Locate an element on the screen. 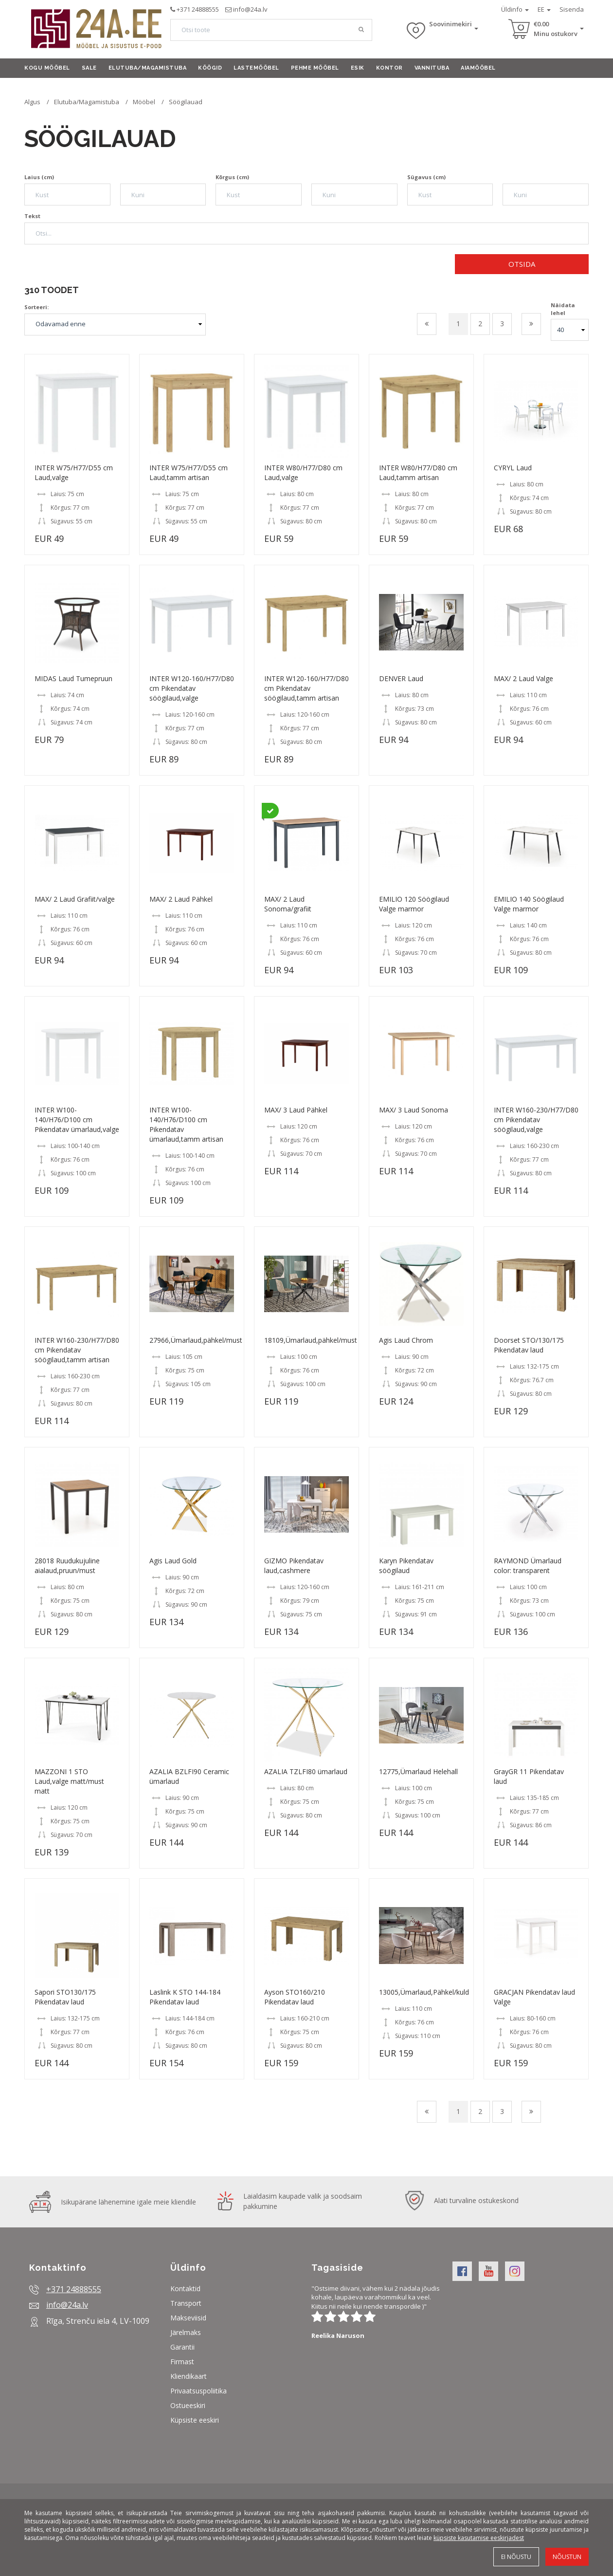 This screenshot has width=613, height=2576. Ostueeskiri is located at coordinates (187, 2405).